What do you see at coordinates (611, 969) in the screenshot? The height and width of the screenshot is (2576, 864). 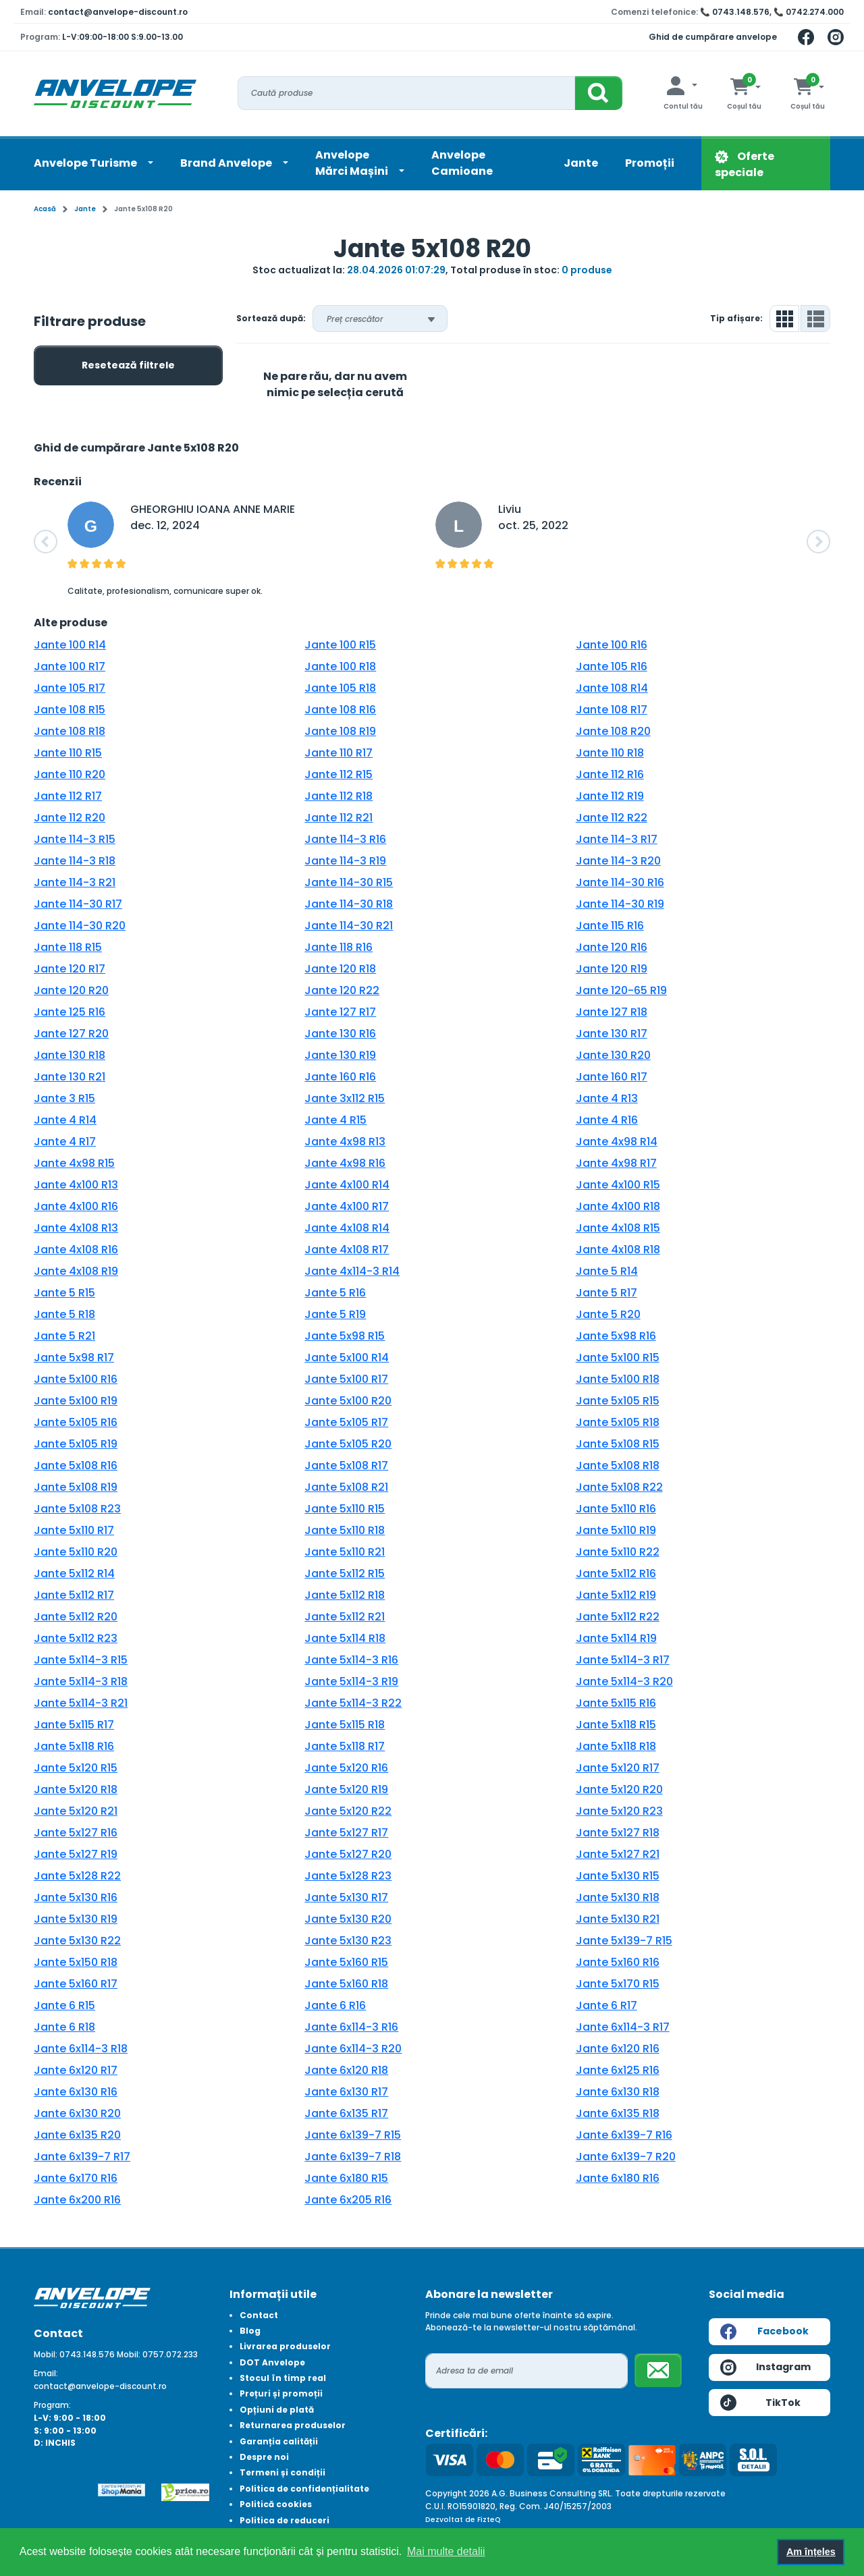 I see `Jante 120 R19` at bounding box center [611, 969].